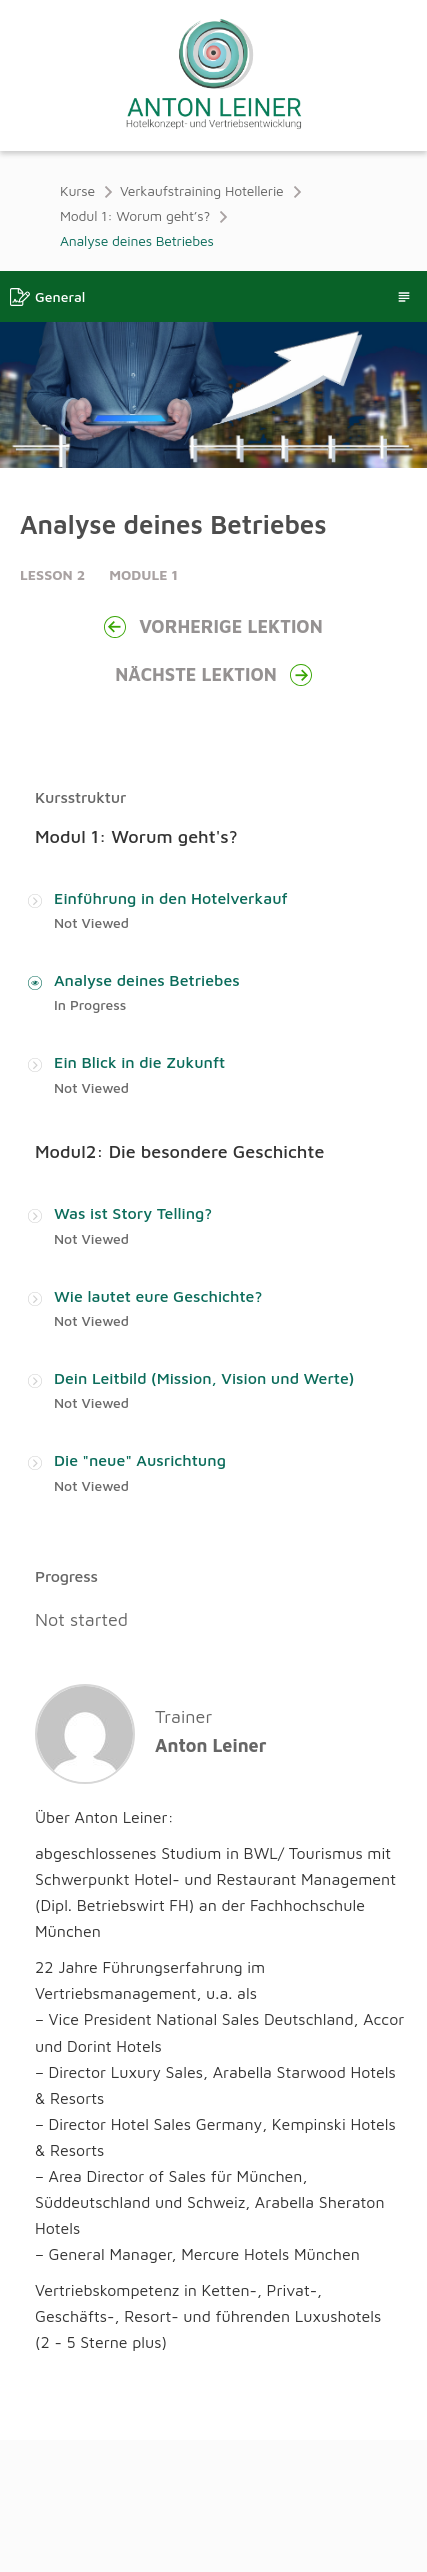 This screenshot has width=427, height=2572. I want to click on Vorherige Lektion, so click(213, 627).